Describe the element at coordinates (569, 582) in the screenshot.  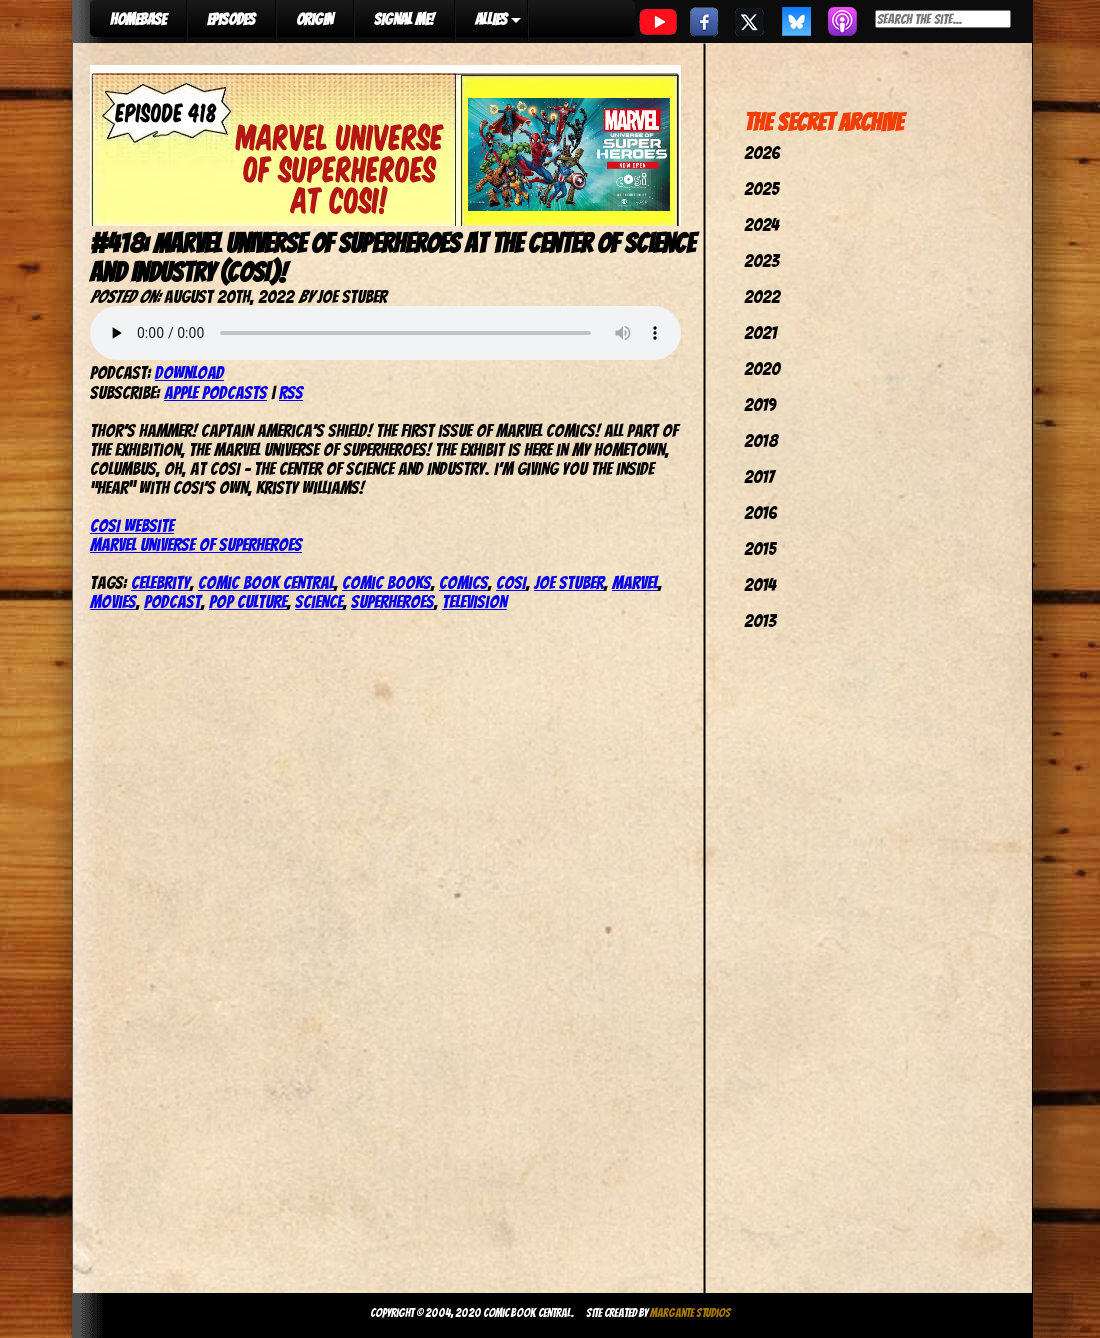
I see `joe stuber` at that location.